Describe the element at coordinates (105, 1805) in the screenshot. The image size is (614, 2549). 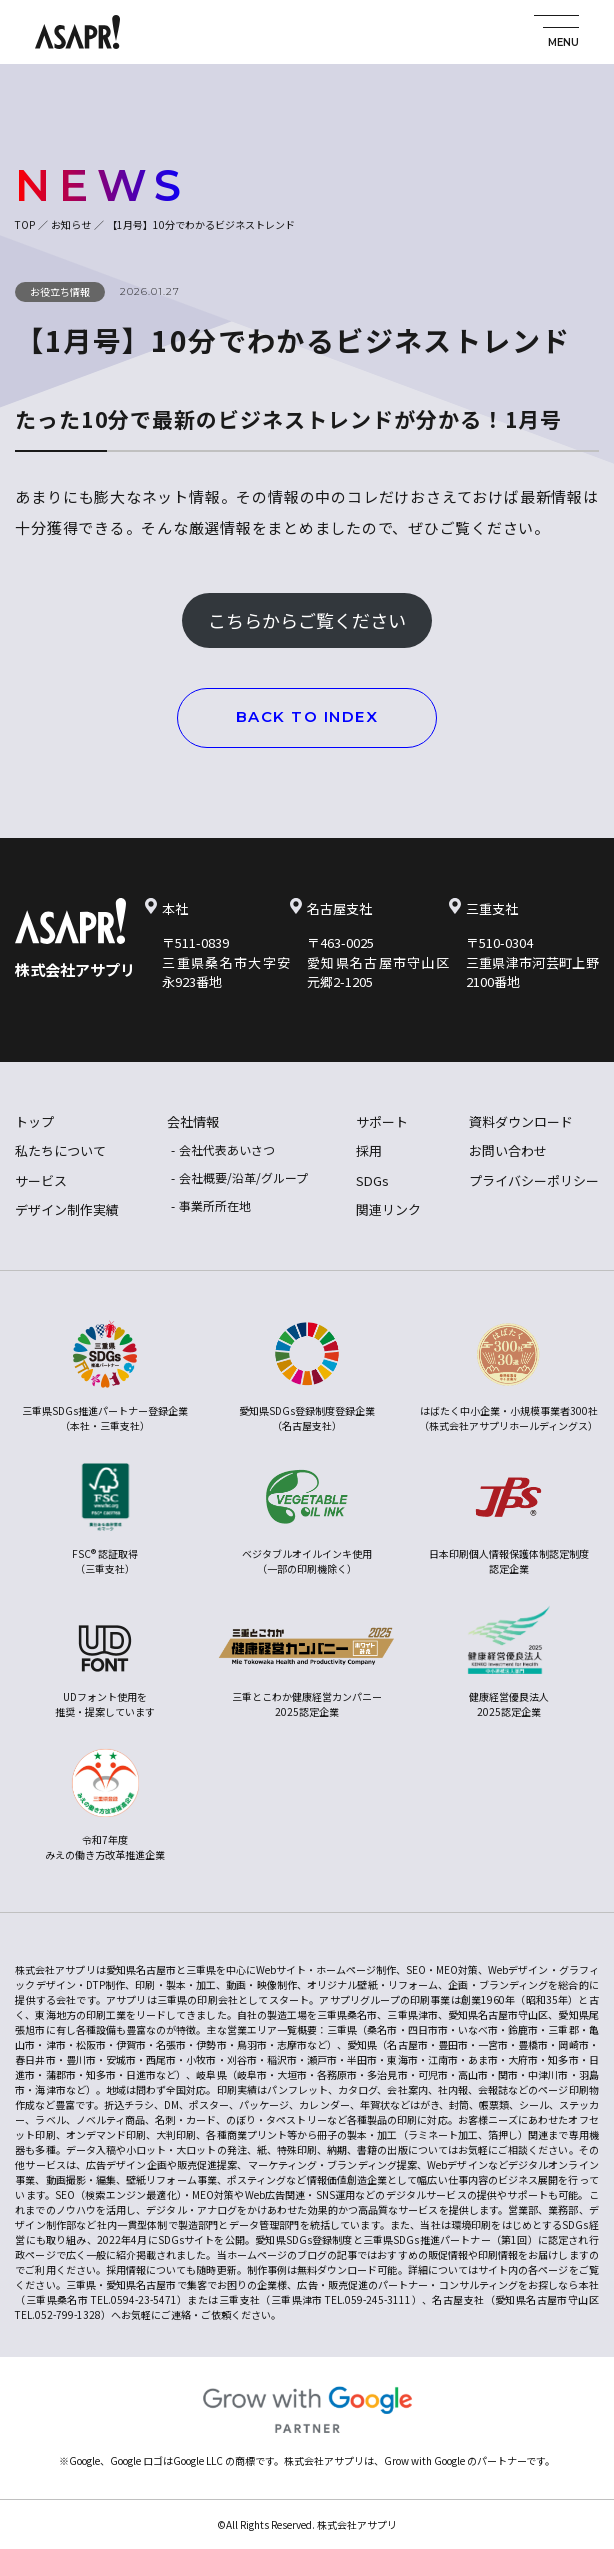
I see `令和7年度みえの働き方改革推進企業` at that location.